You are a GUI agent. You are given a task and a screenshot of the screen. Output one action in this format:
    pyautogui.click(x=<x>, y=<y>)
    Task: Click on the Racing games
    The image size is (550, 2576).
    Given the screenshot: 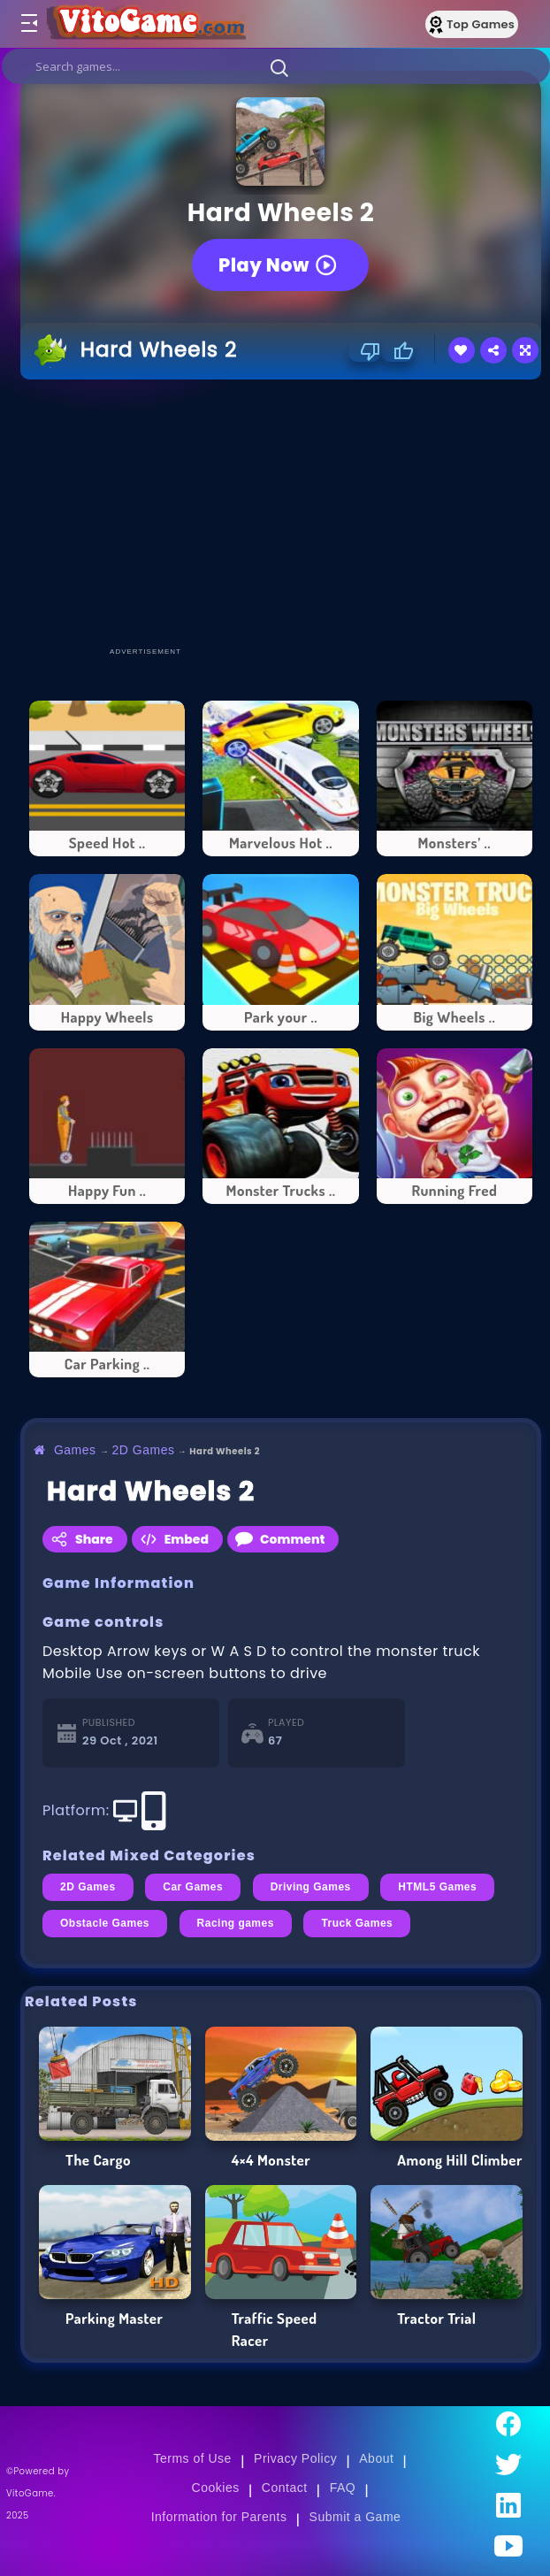 What is the action you would take?
    pyautogui.click(x=235, y=1923)
    